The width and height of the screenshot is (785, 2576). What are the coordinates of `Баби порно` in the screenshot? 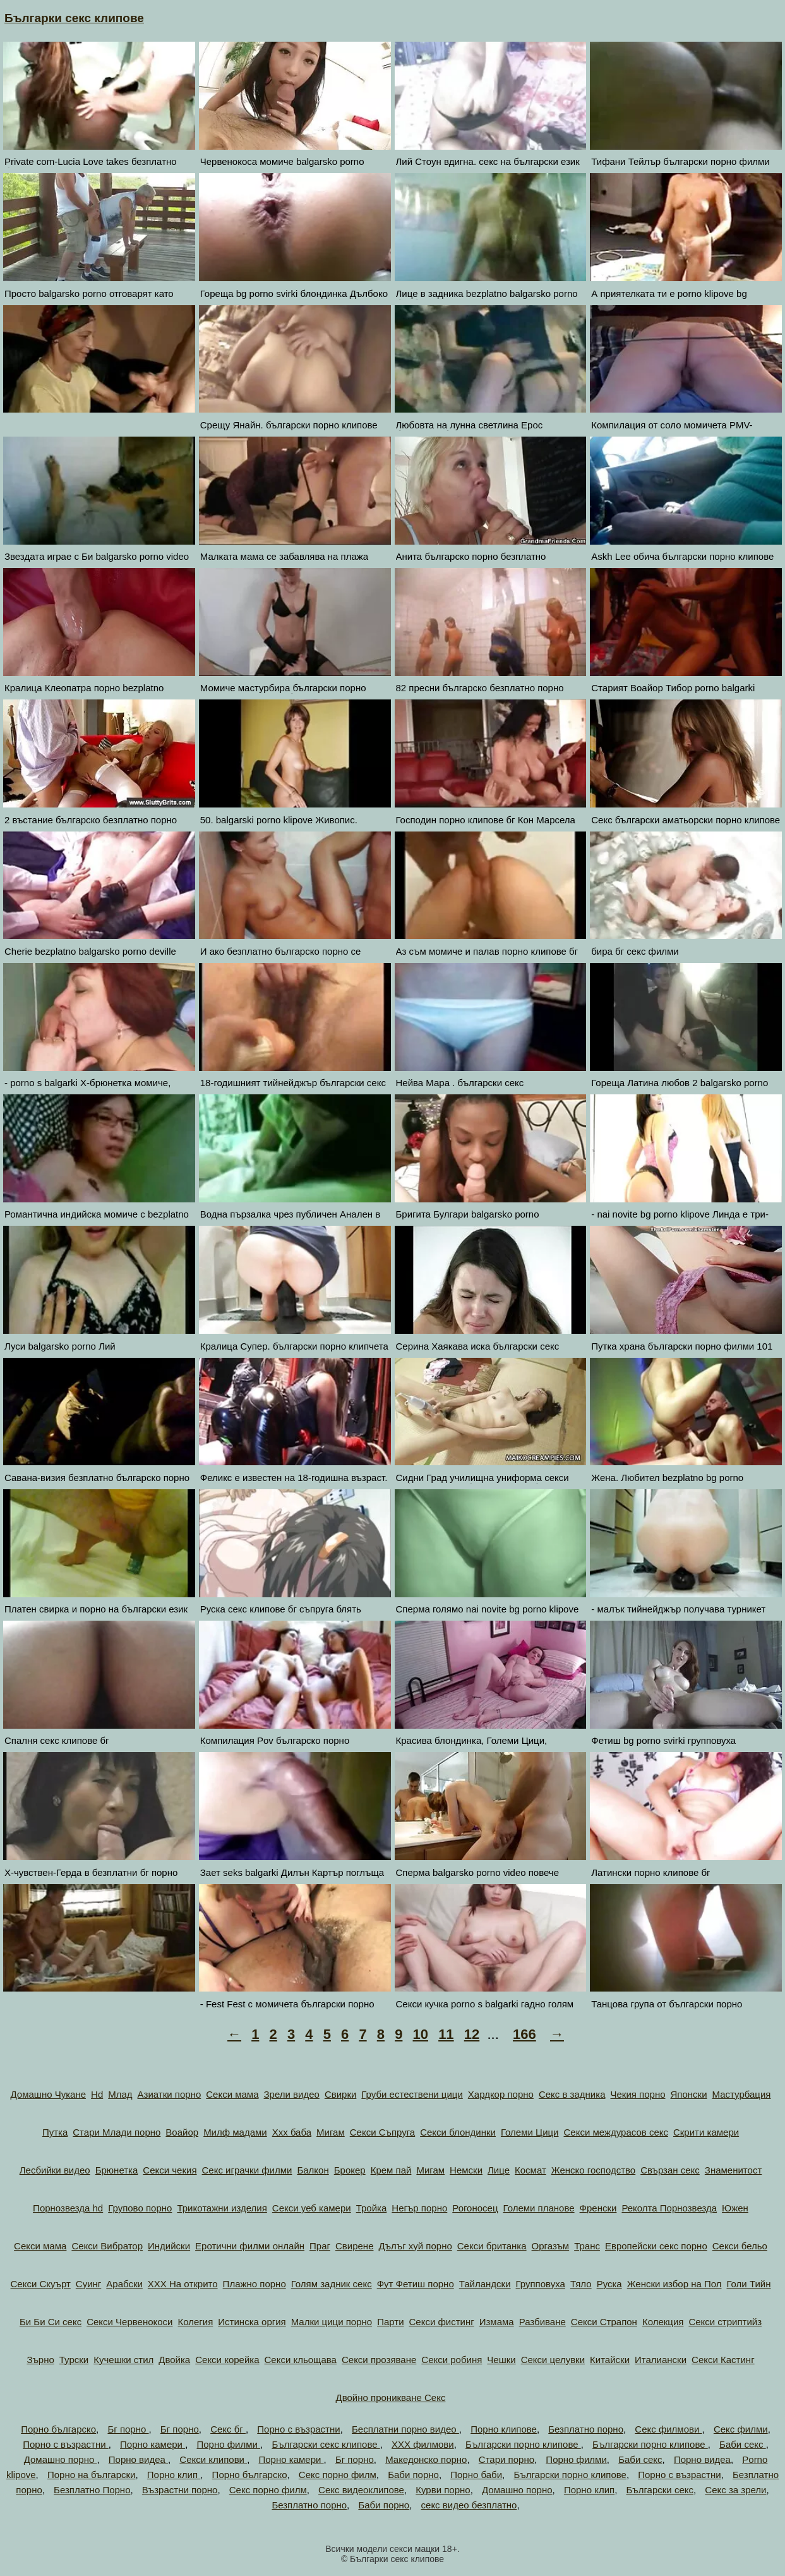 It's located at (413, 2474).